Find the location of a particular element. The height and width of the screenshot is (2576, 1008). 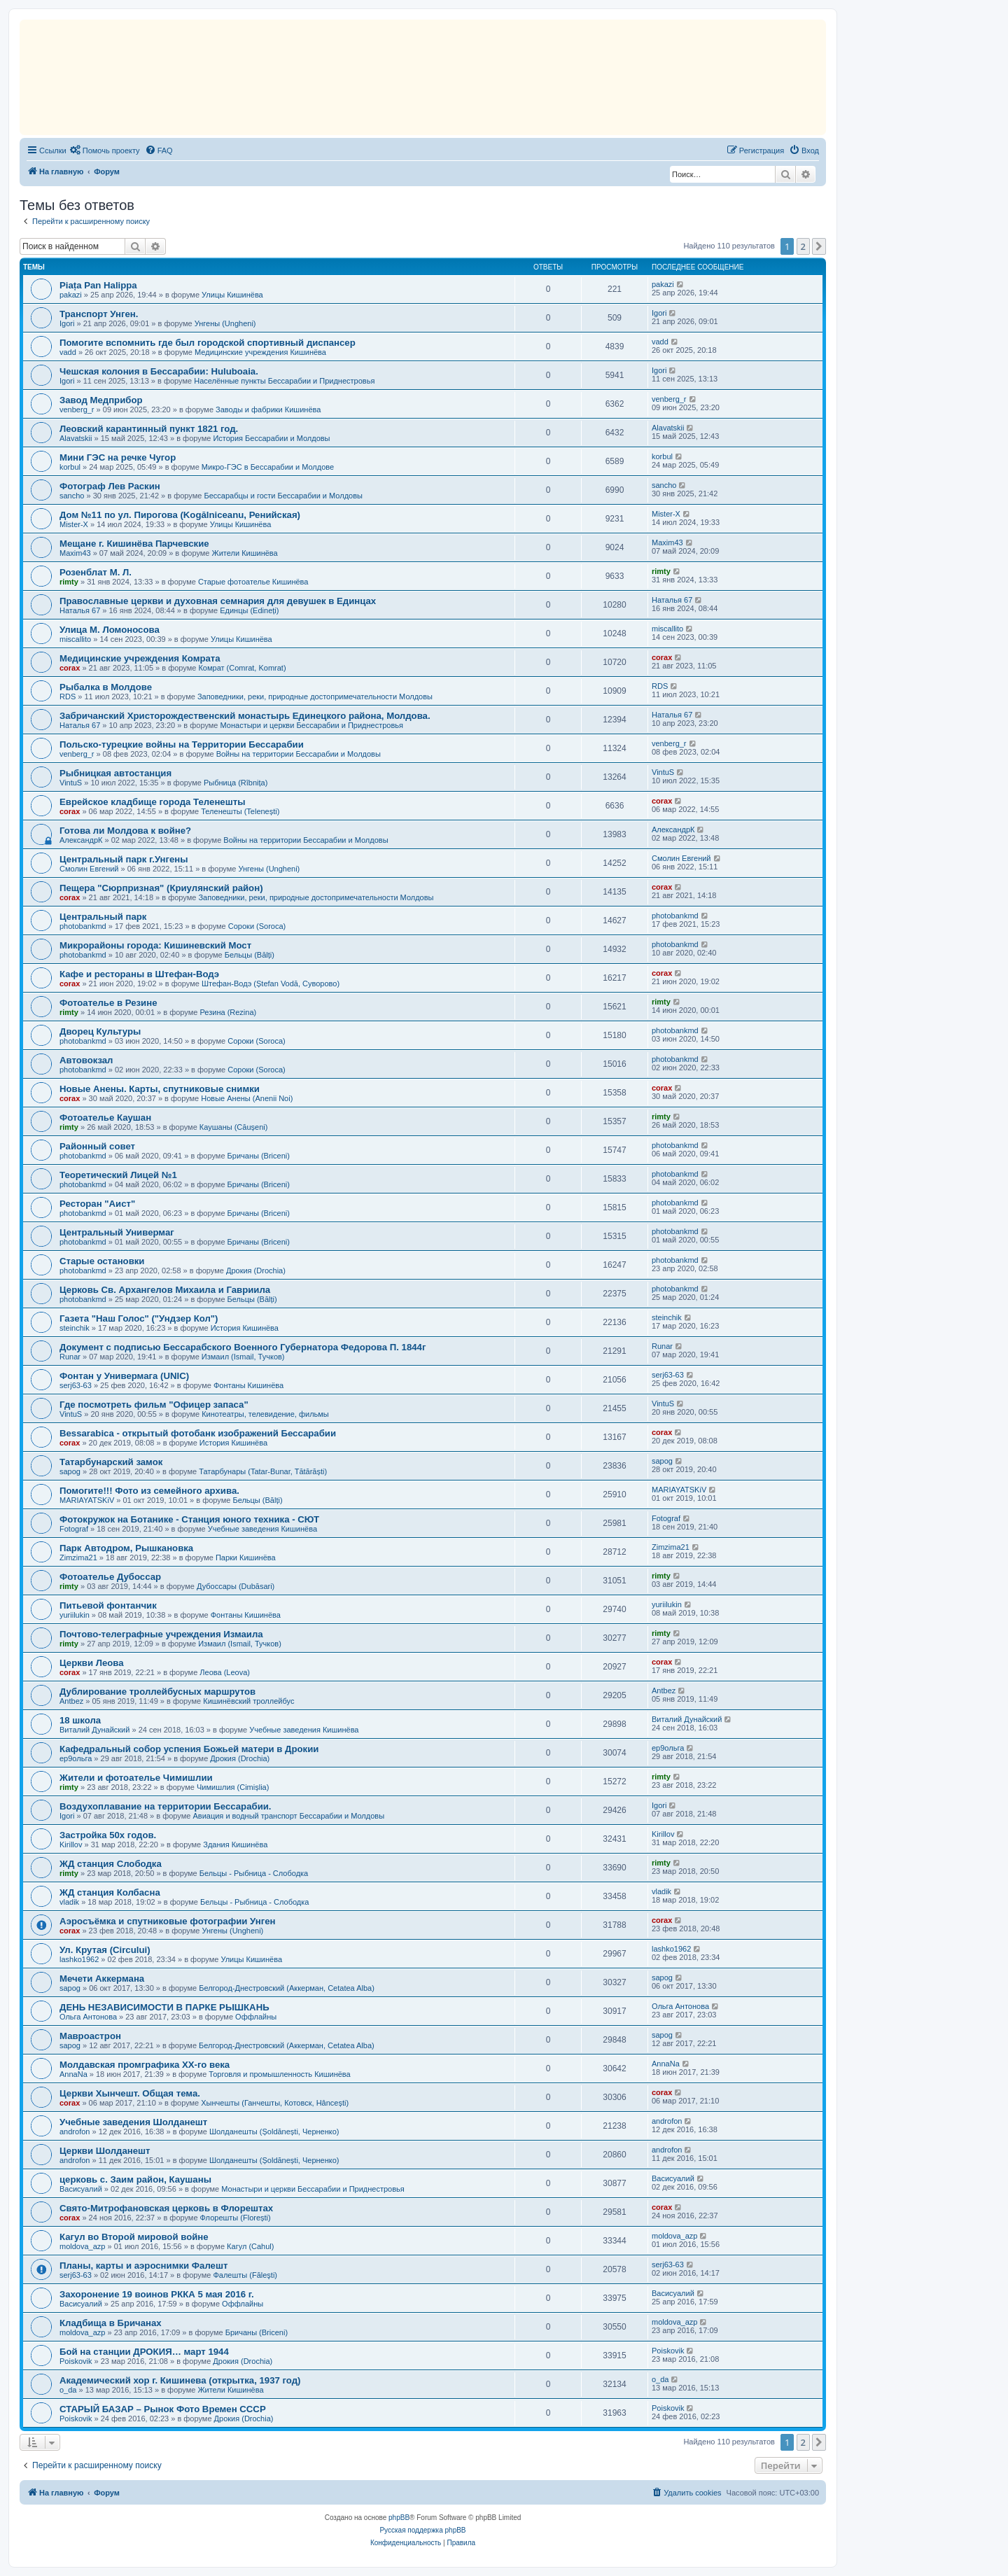

Помогите вспомнить где был городской спортивный диспансер is located at coordinates (207, 342).